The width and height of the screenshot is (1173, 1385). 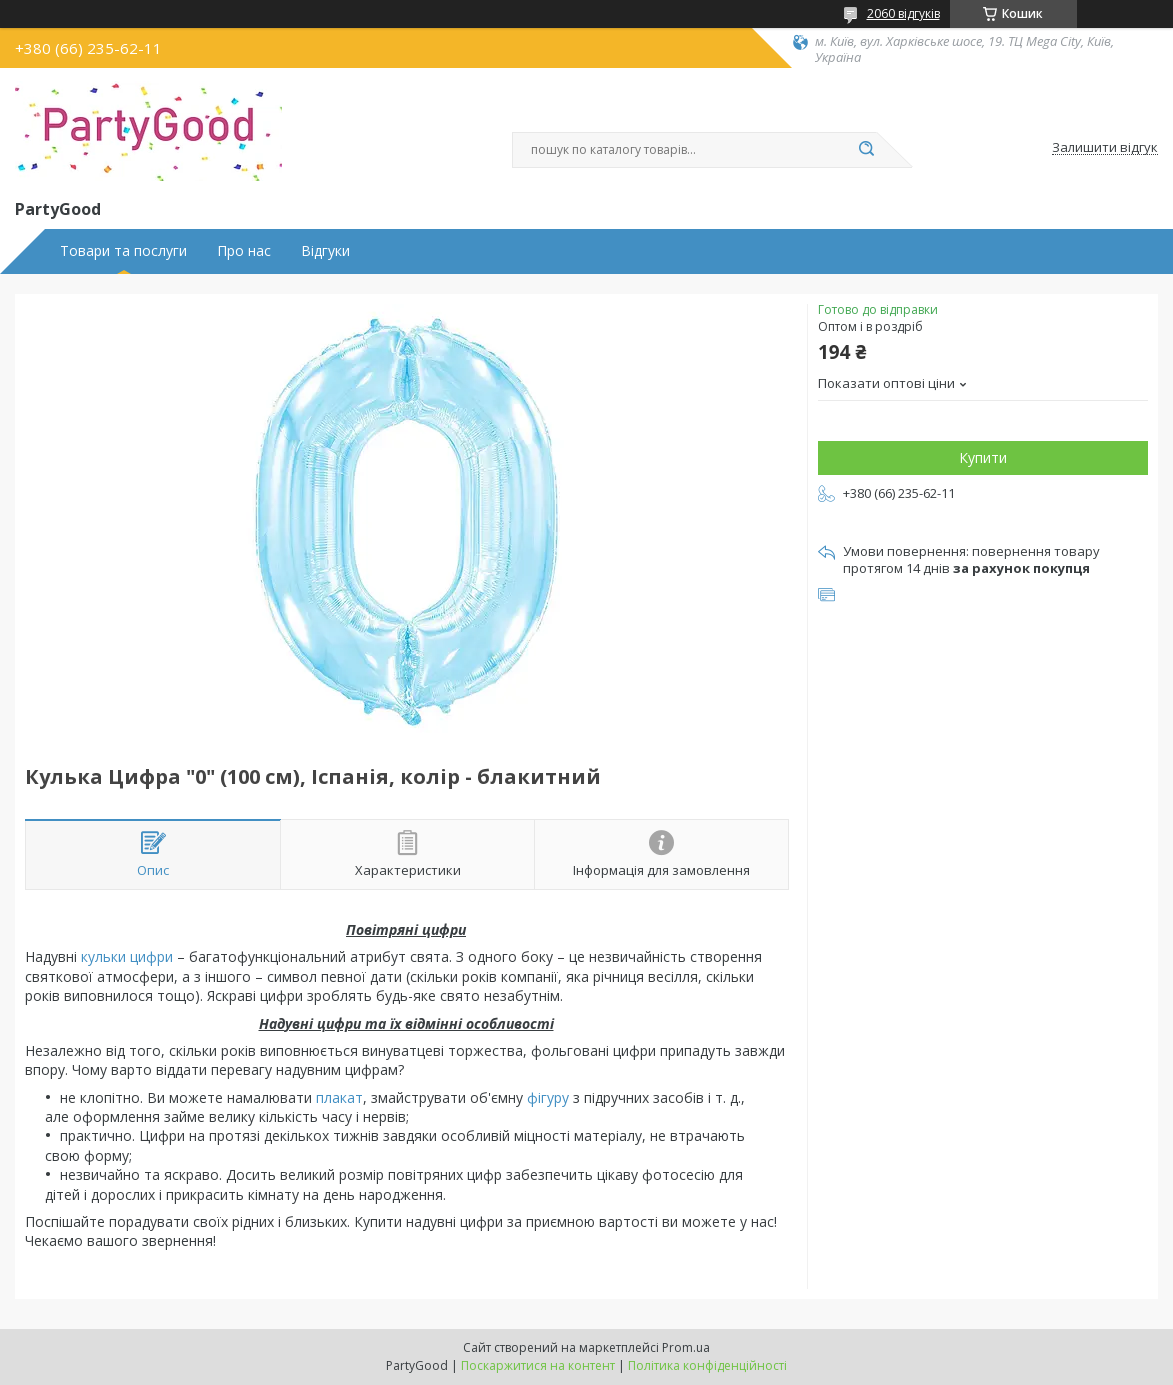 I want to click on 2060 відгуків, so click(x=903, y=13).